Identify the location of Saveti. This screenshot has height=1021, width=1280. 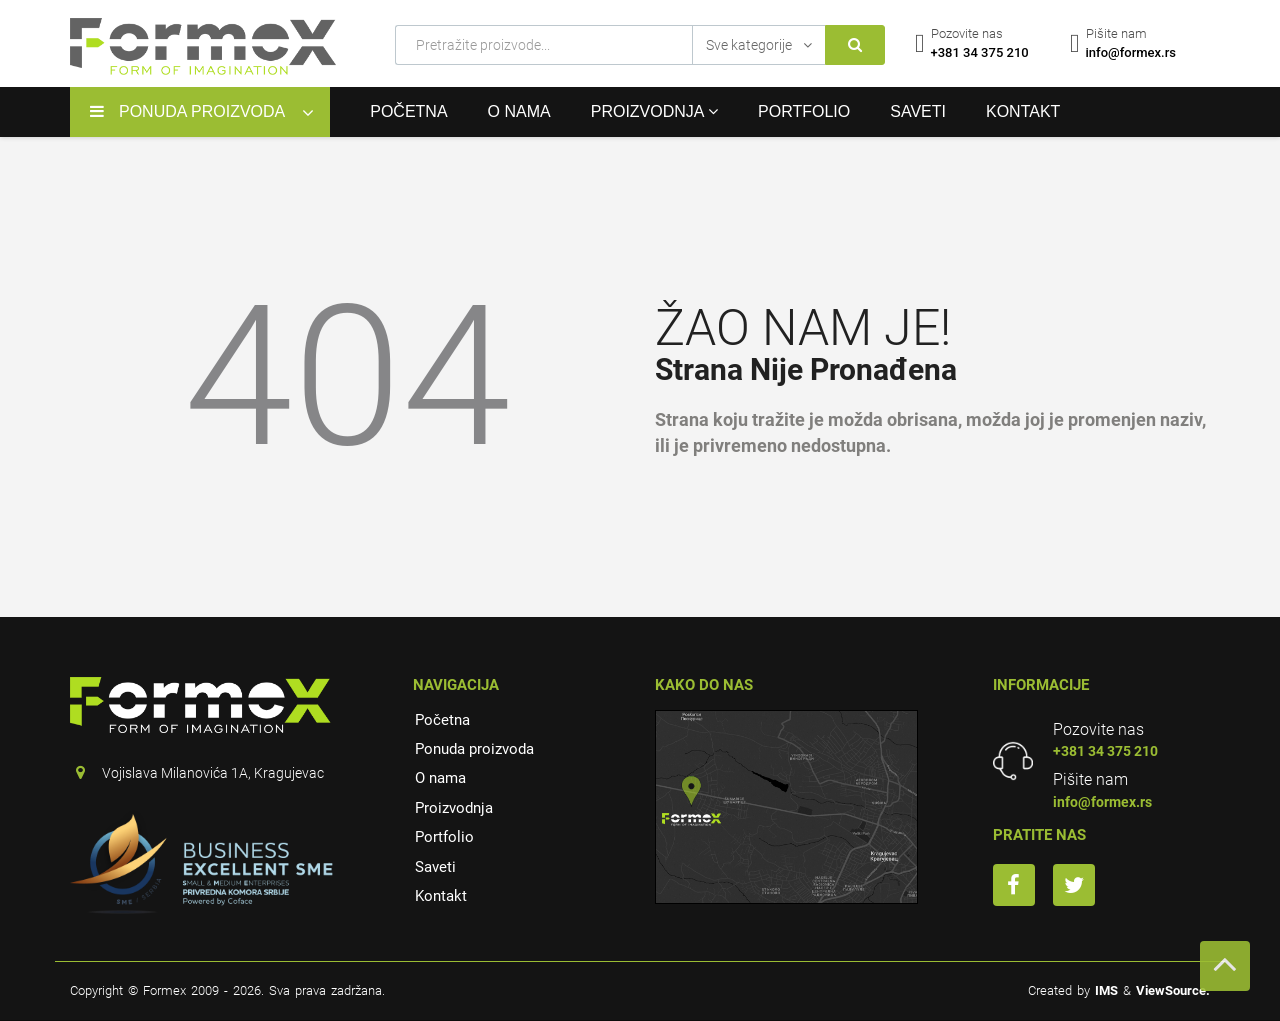
(918, 111).